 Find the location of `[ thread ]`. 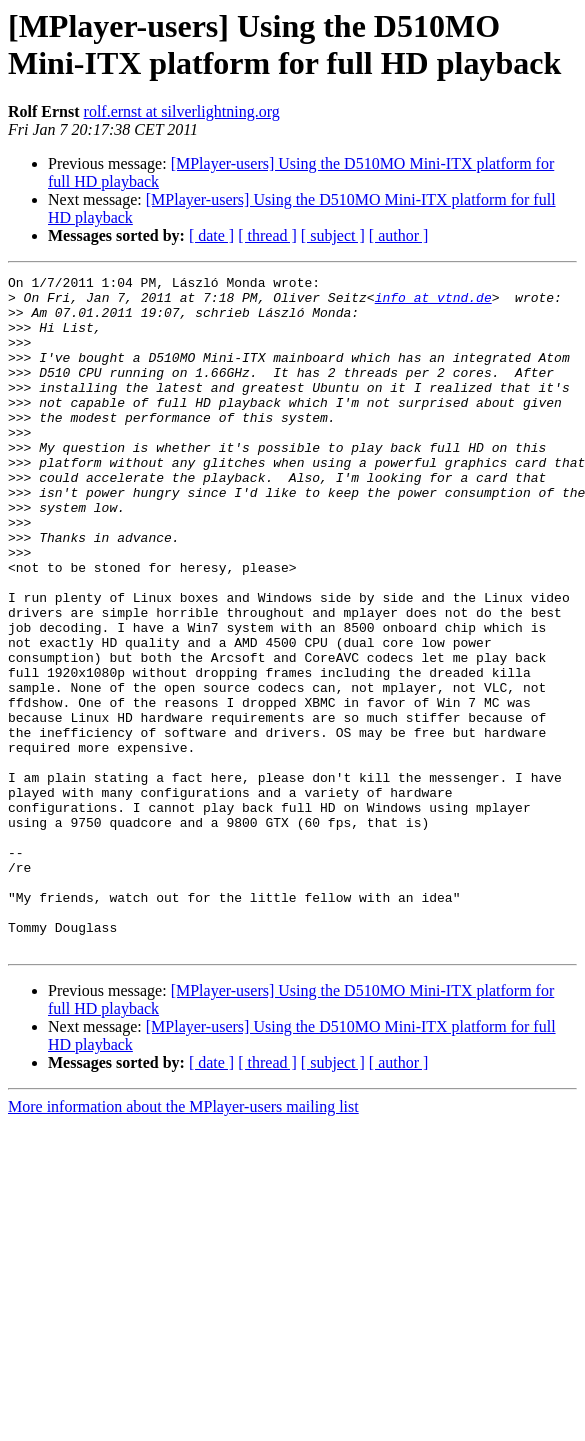

[ thread ] is located at coordinates (267, 235).